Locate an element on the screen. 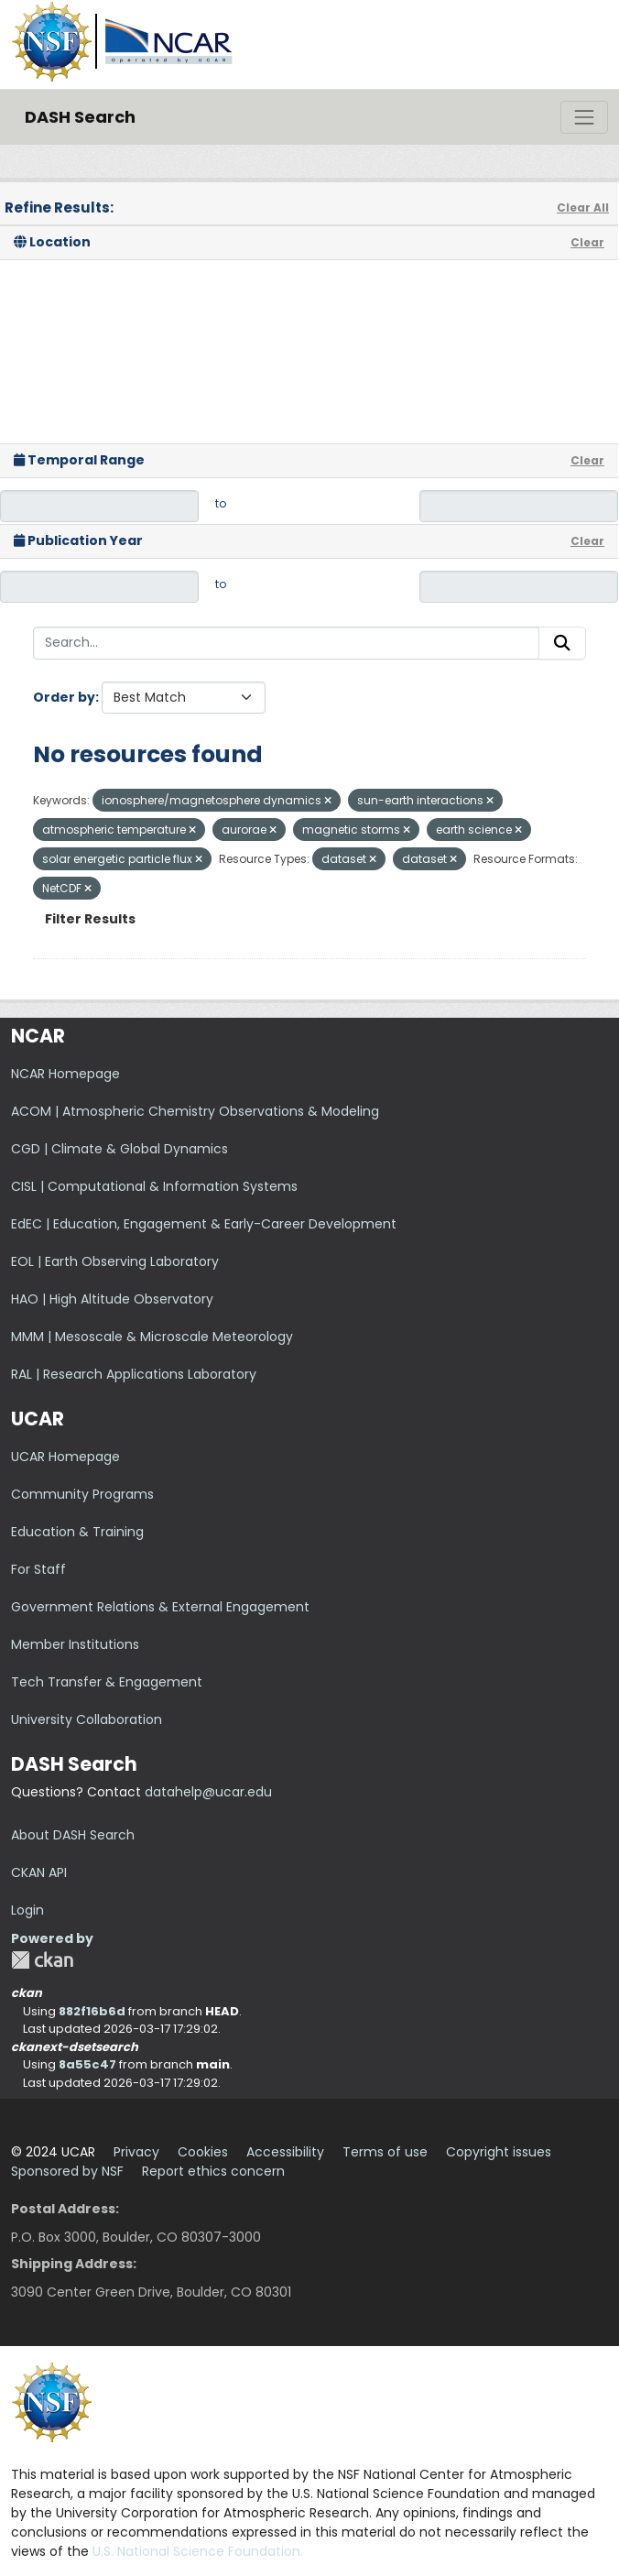  CISL | Computational & Information Systems is located at coordinates (154, 1186).